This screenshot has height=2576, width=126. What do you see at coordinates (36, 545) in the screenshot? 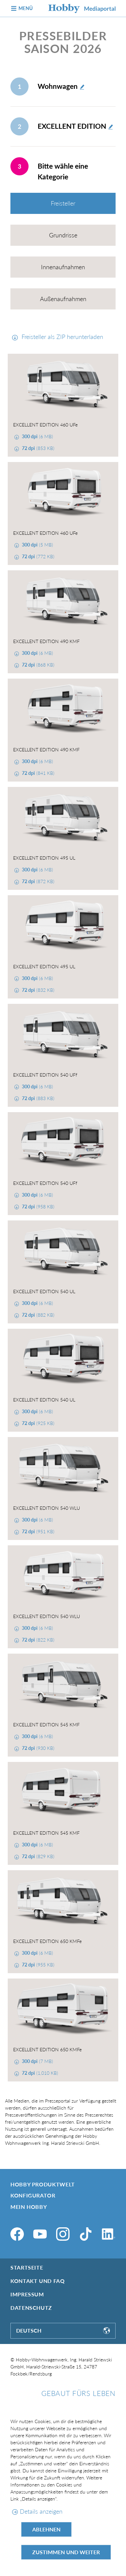
I see `(5 MB)` at bounding box center [36, 545].